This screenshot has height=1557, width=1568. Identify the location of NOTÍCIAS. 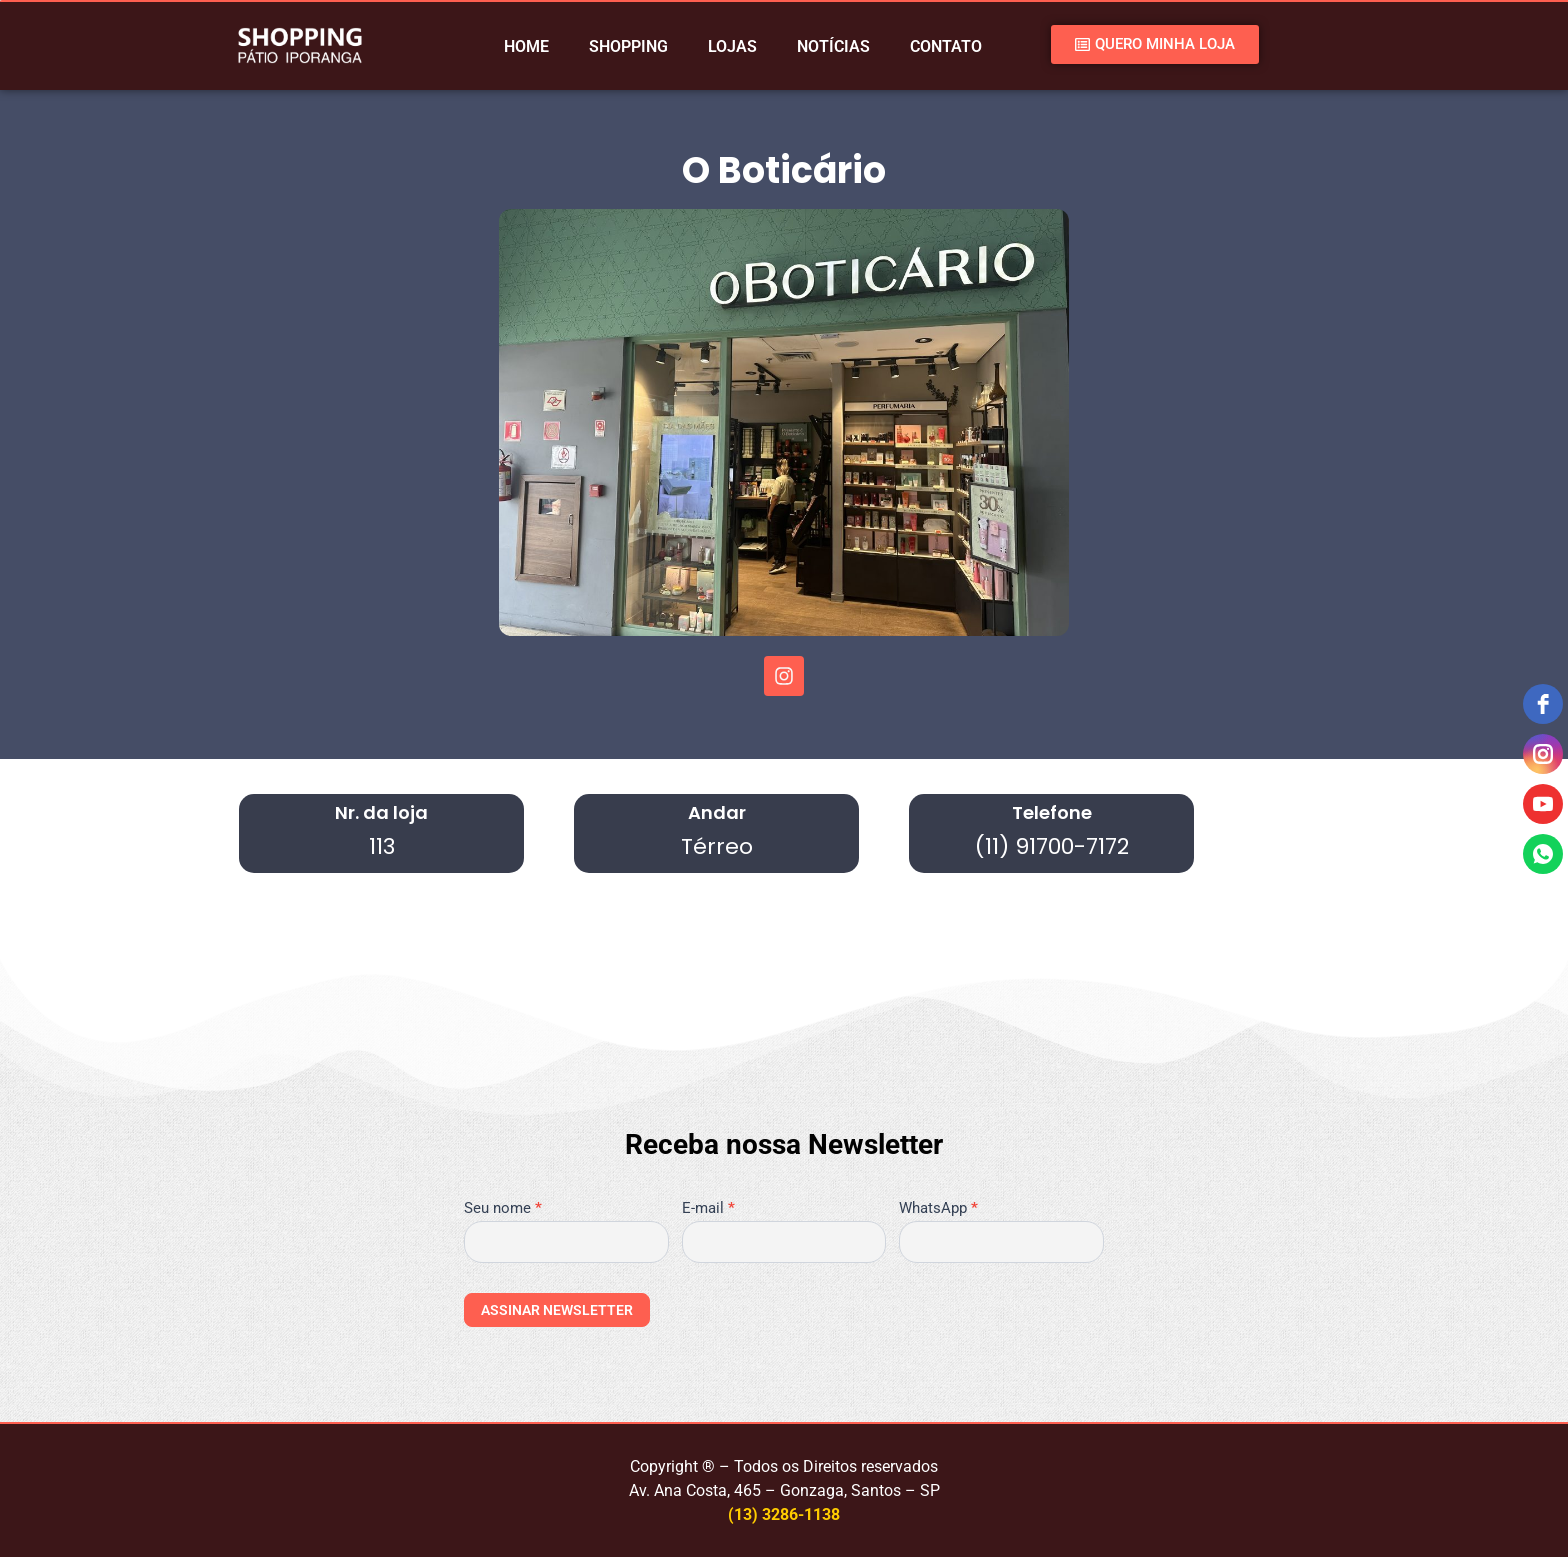
(833, 46).